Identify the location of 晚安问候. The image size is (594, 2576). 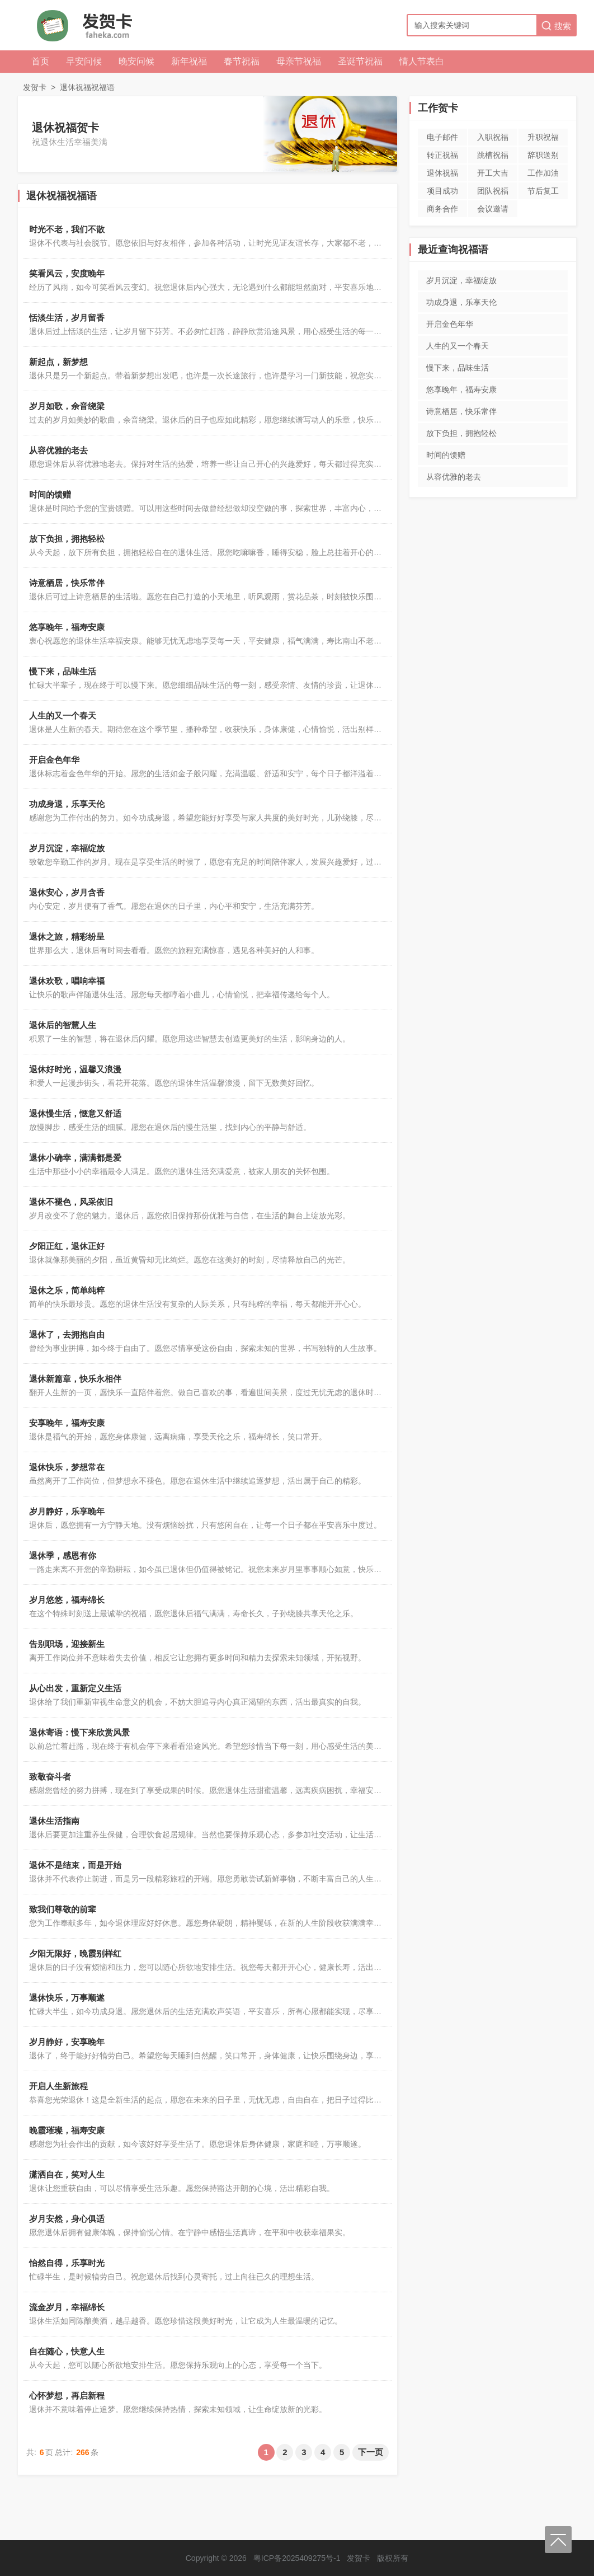
(136, 61).